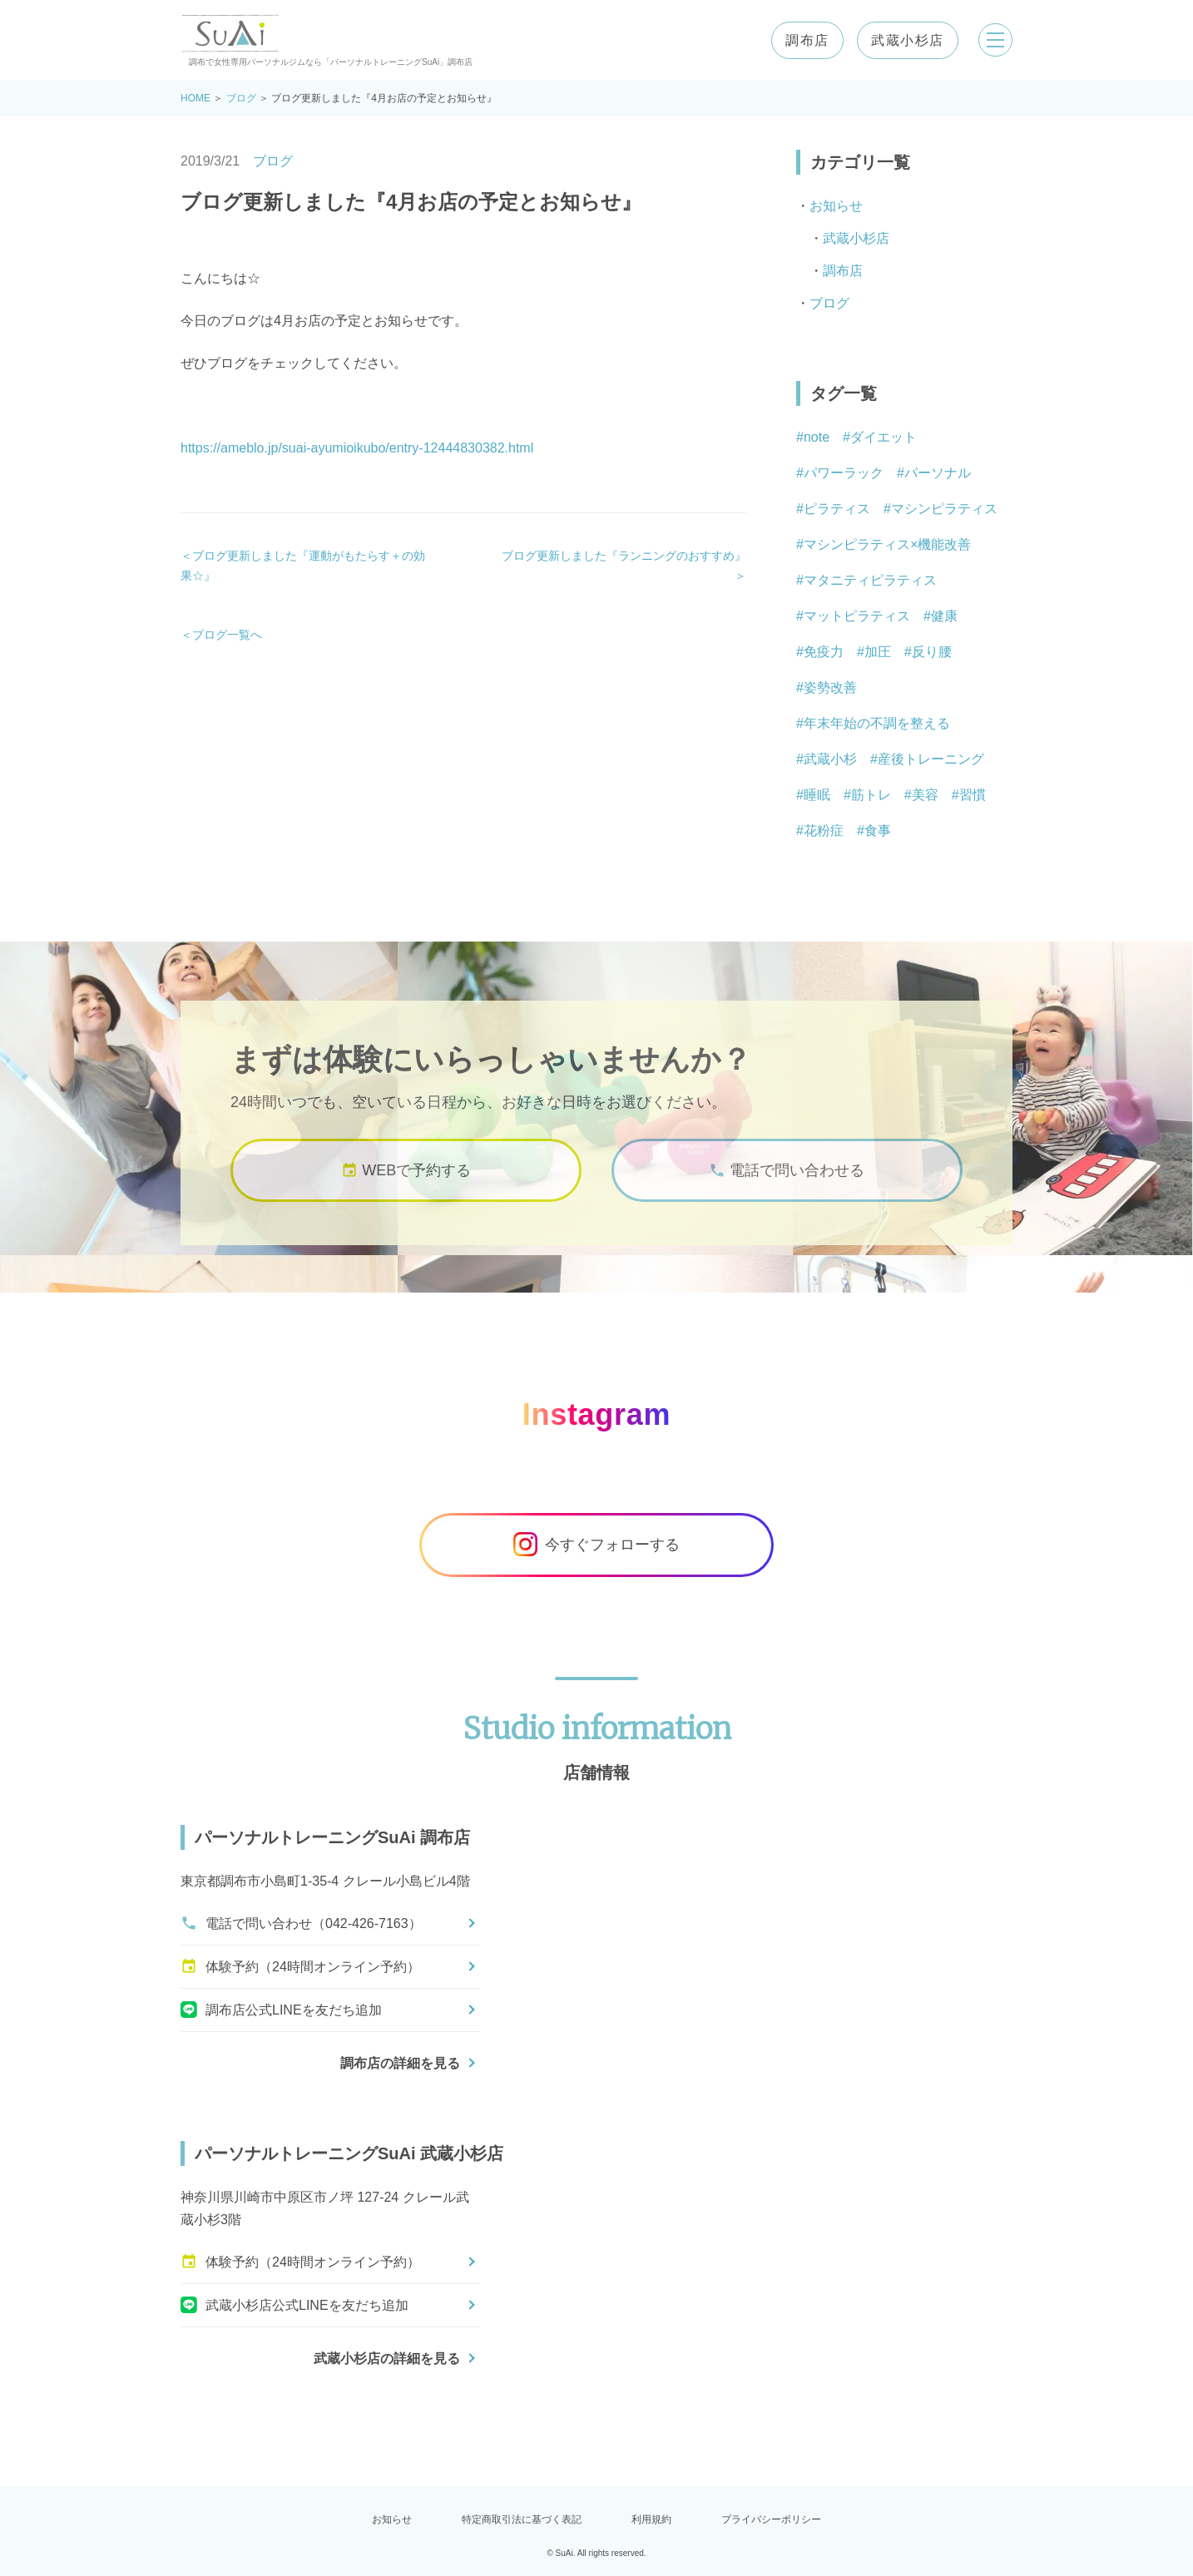 This screenshot has width=1193, height=2576. Describe the element at coordinates (651, 2519) in the screenshot. I see `利用規約` at that location.